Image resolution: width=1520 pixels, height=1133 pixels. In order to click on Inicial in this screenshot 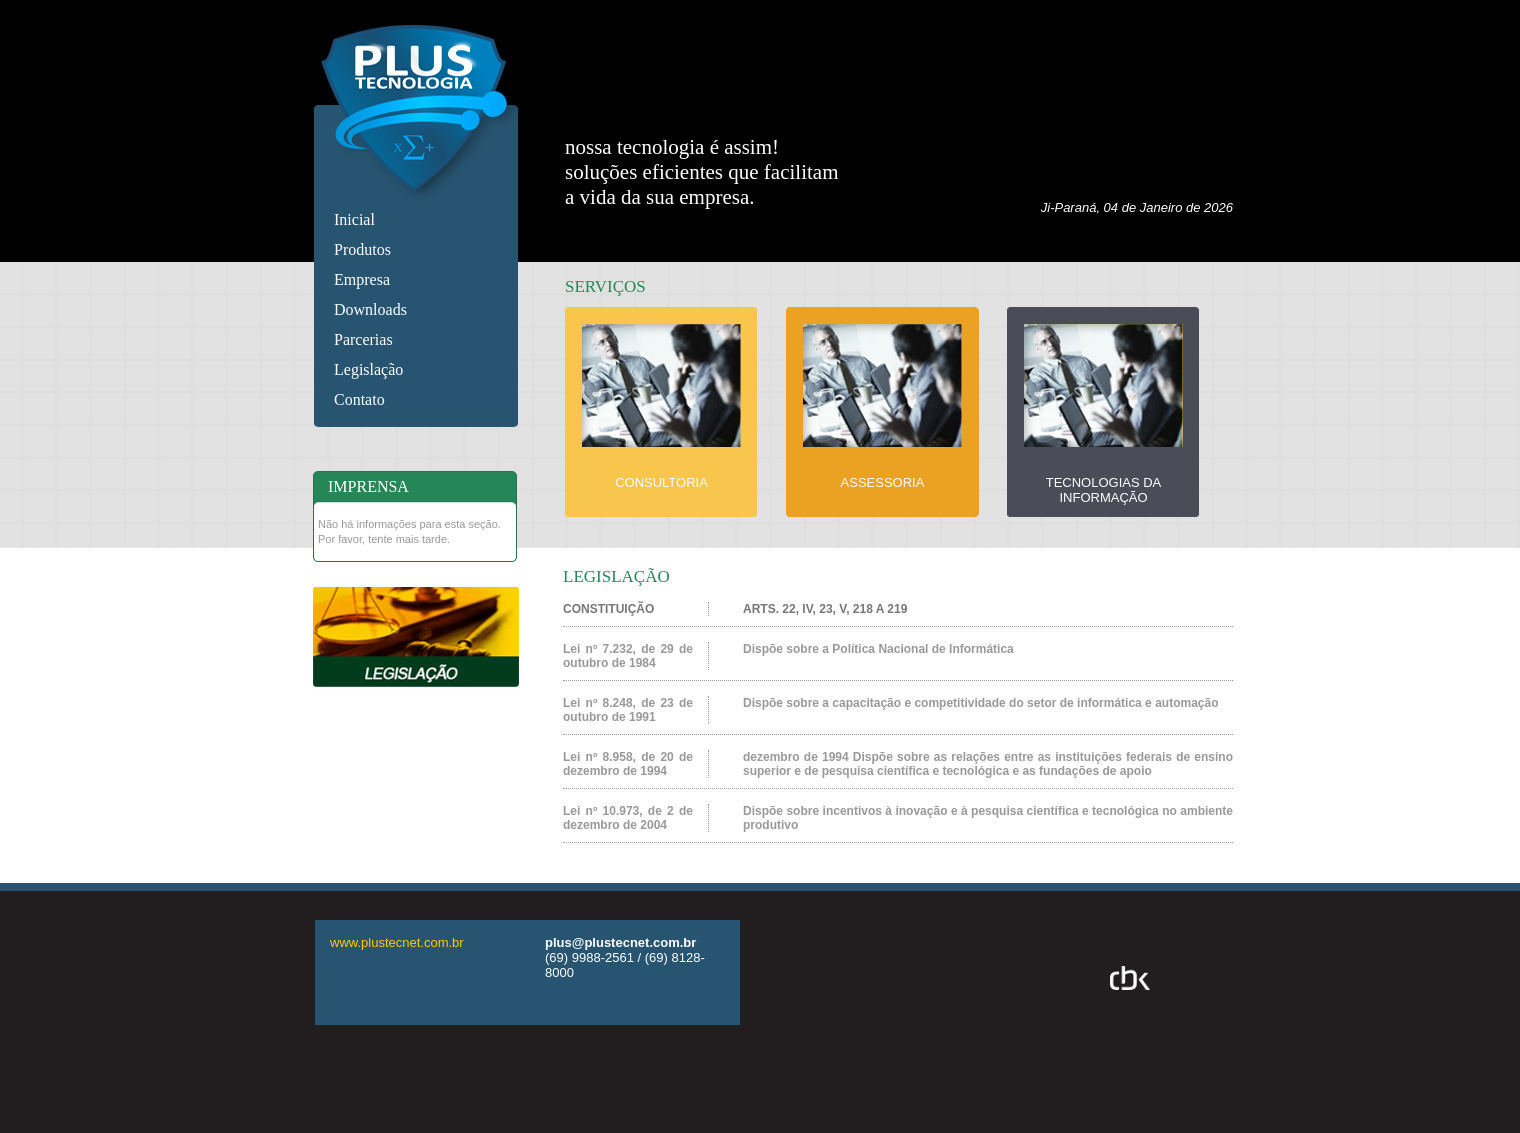, I will do `click(354, 219)`.